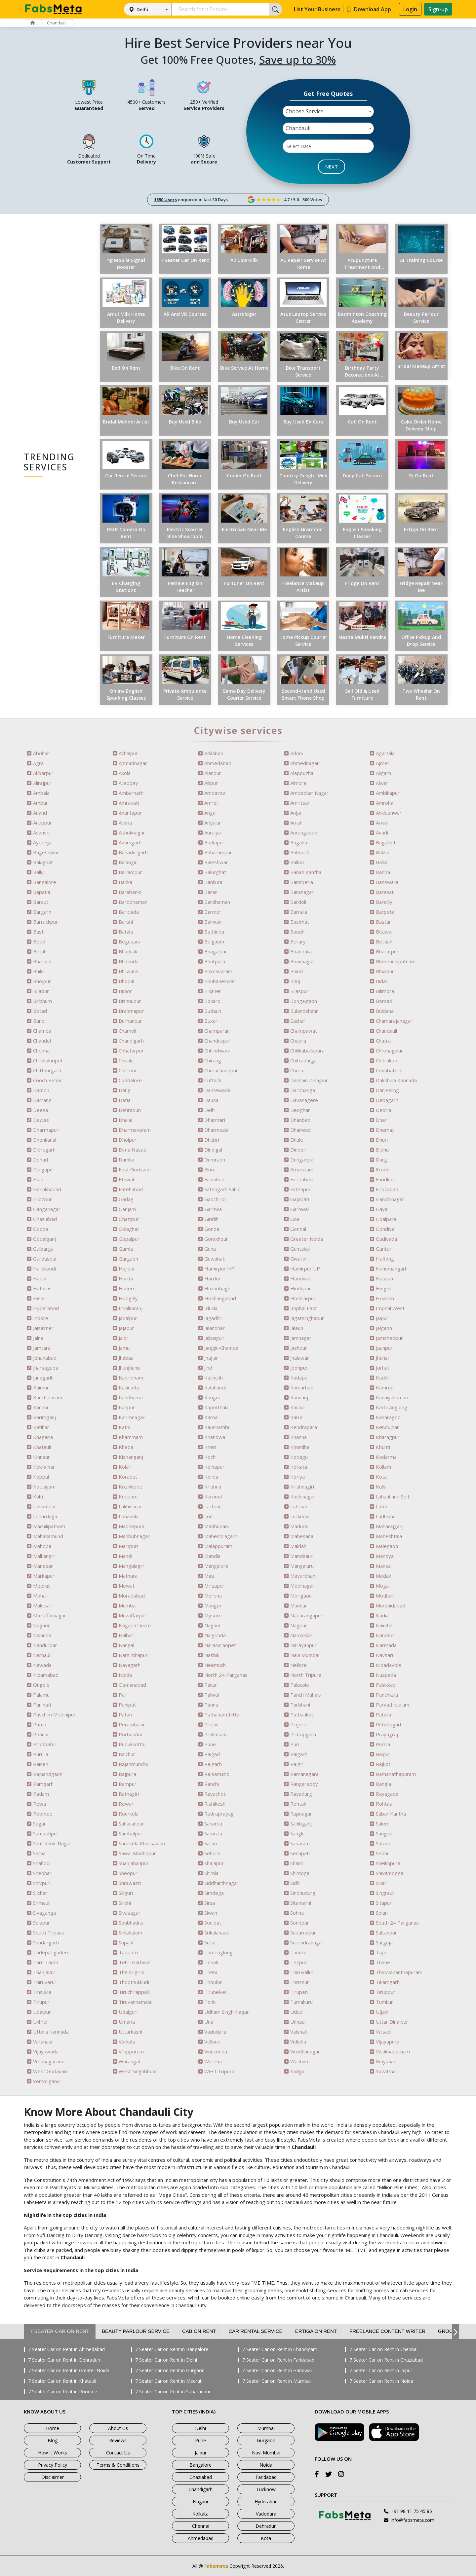 Image resolution: width=476 pixels, height=2576 pixels. Describe the element at coordinates (300, 1120) in the screenshot. I see `Dhanbad` at that location.